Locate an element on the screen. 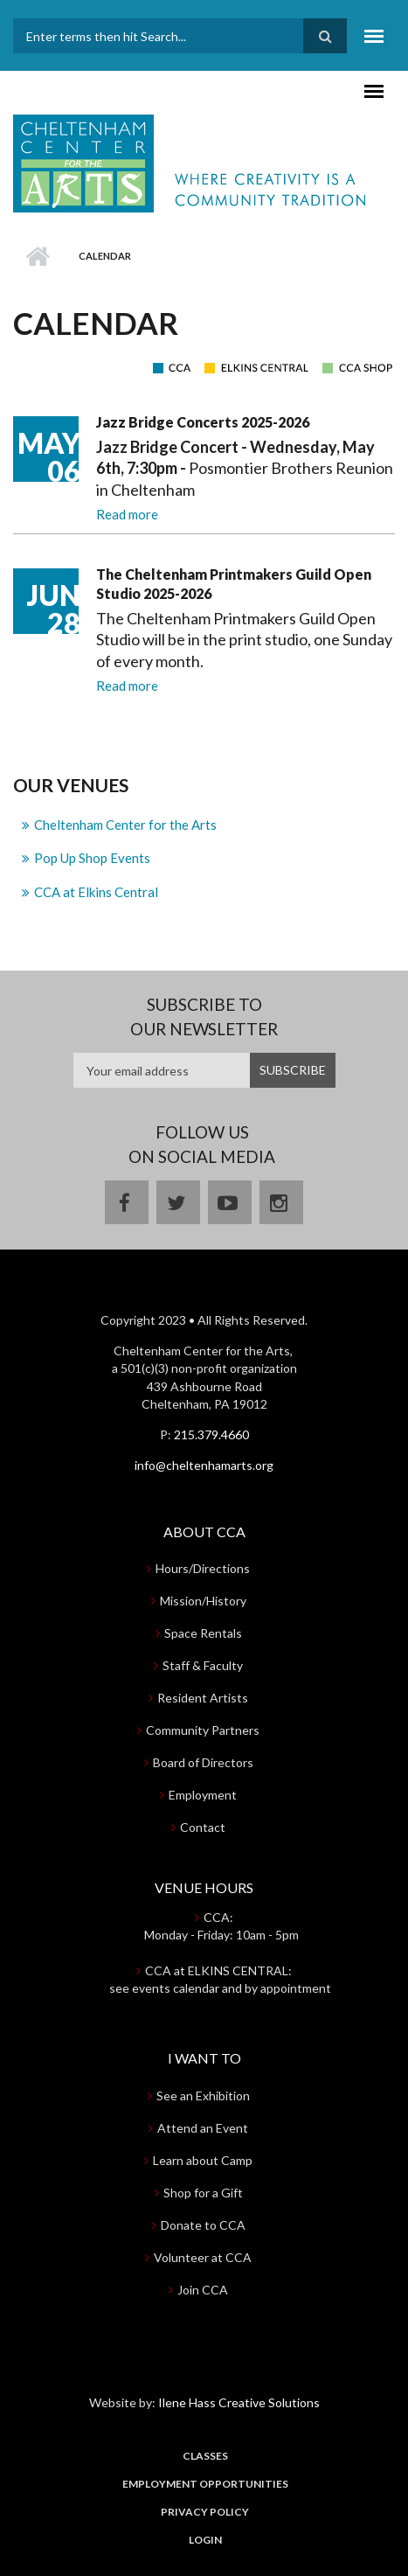 This screenshot has width=408, height=2576. Board of Directors is located at coordinates (203, 1762).